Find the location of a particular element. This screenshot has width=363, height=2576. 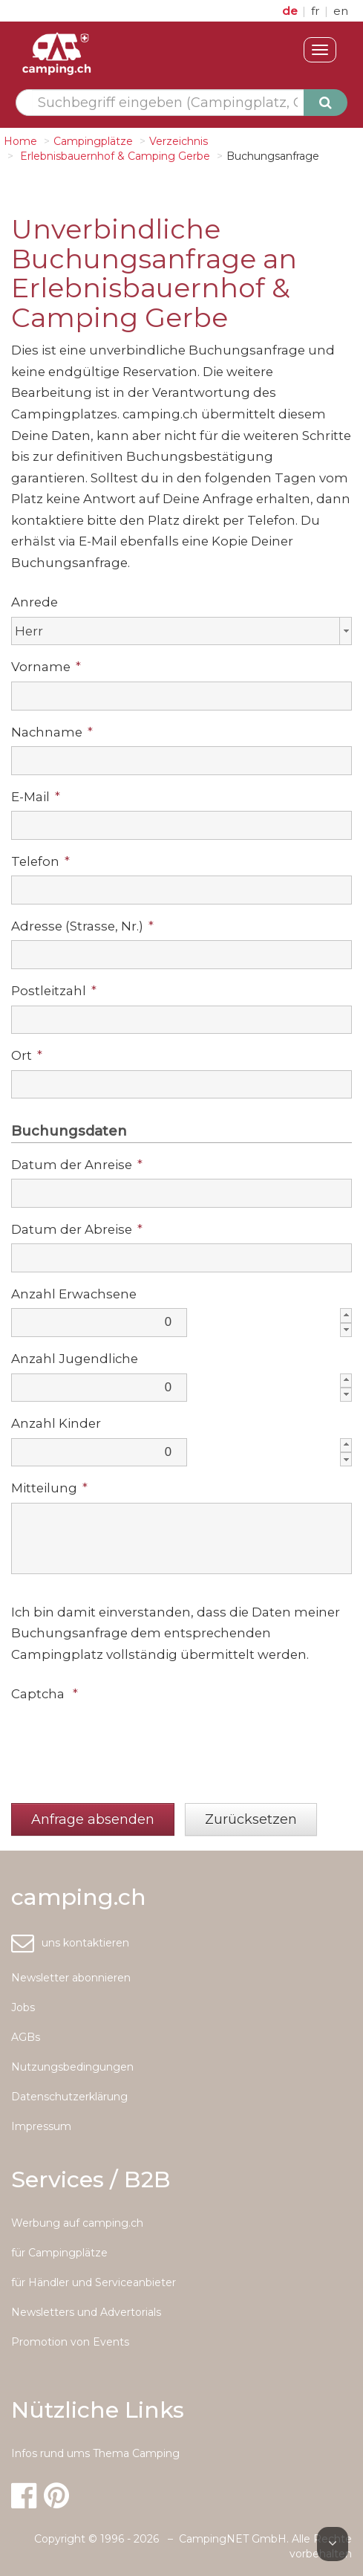

Impressum is located at coordinates (41, 2126).